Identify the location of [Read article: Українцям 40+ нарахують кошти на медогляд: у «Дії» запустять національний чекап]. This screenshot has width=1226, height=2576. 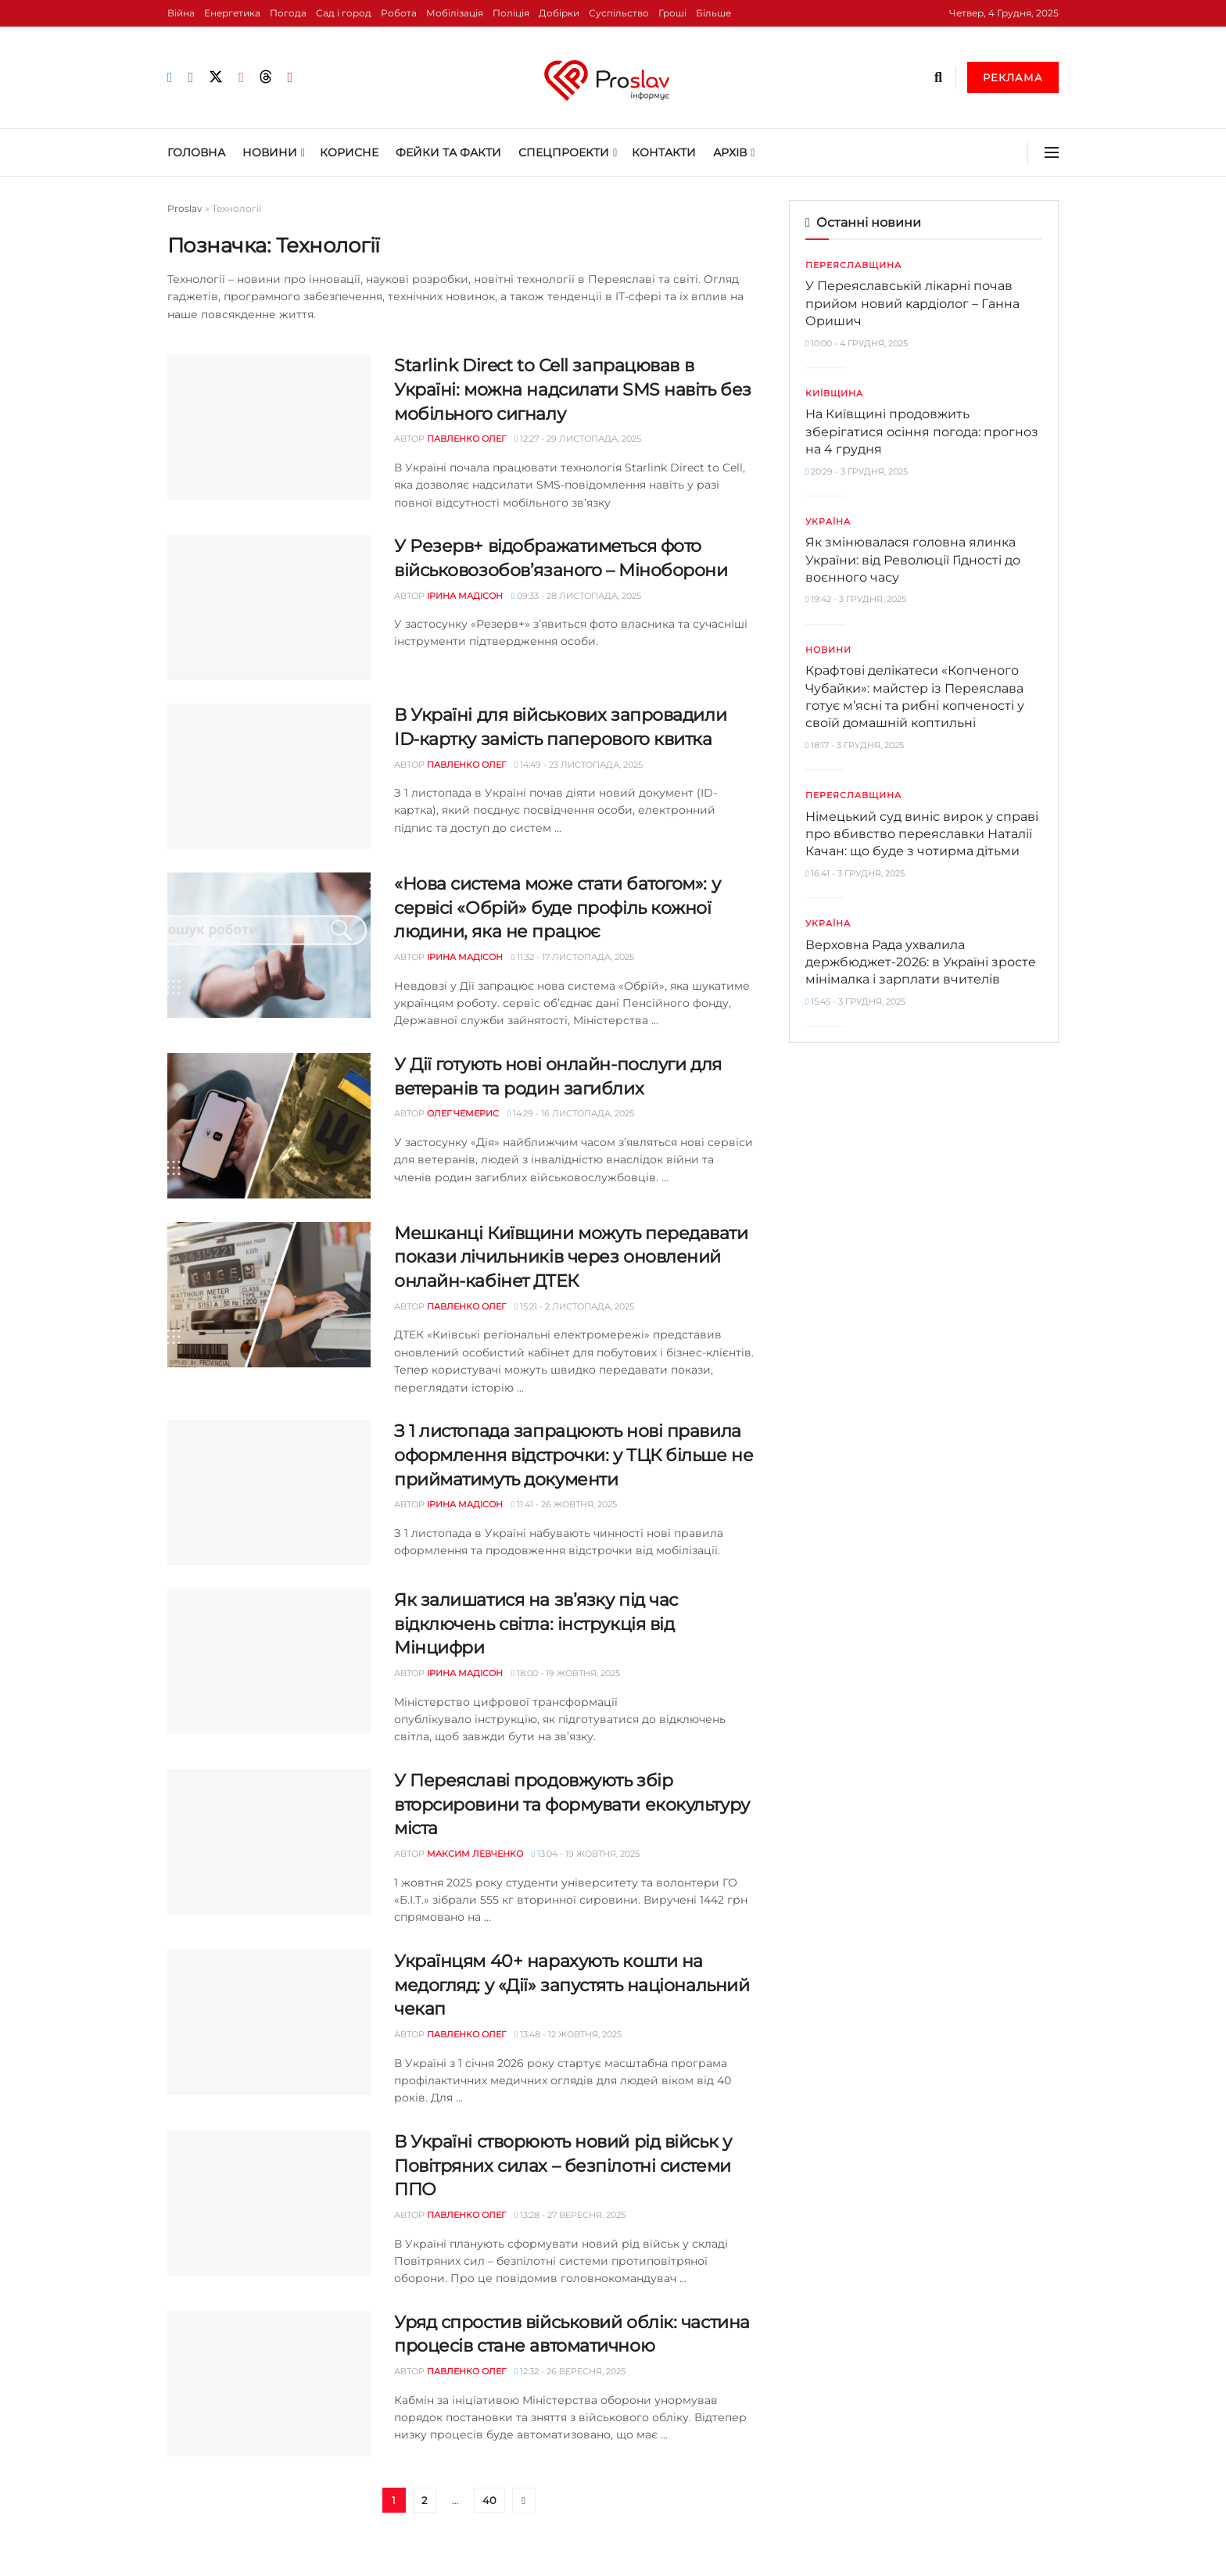
(269, 2022).